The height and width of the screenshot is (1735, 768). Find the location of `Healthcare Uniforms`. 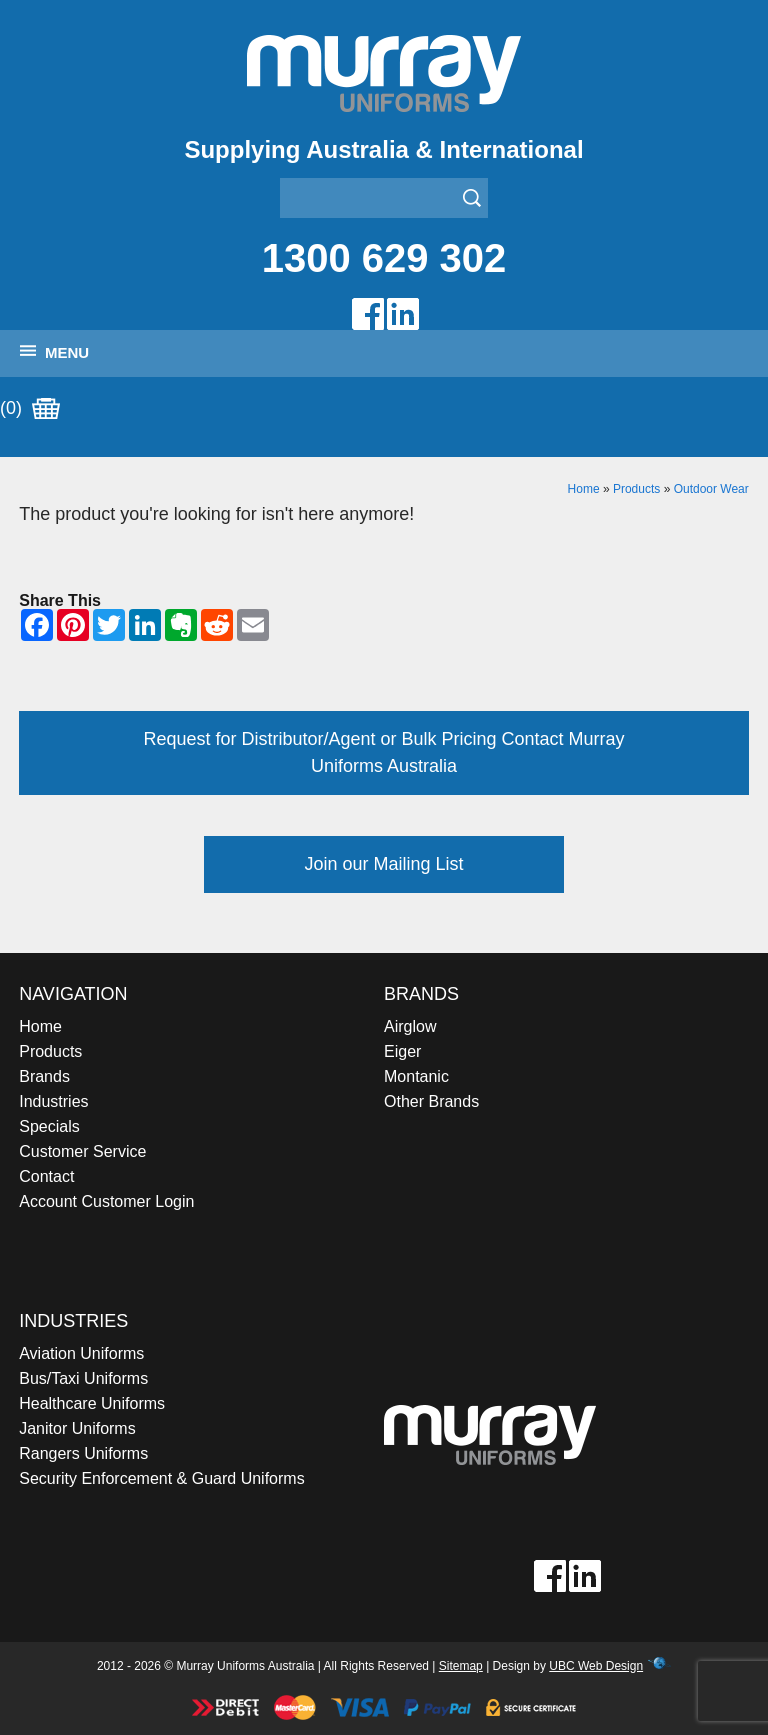

Healthcare Uniforms is located at coordinates (92, 1403).